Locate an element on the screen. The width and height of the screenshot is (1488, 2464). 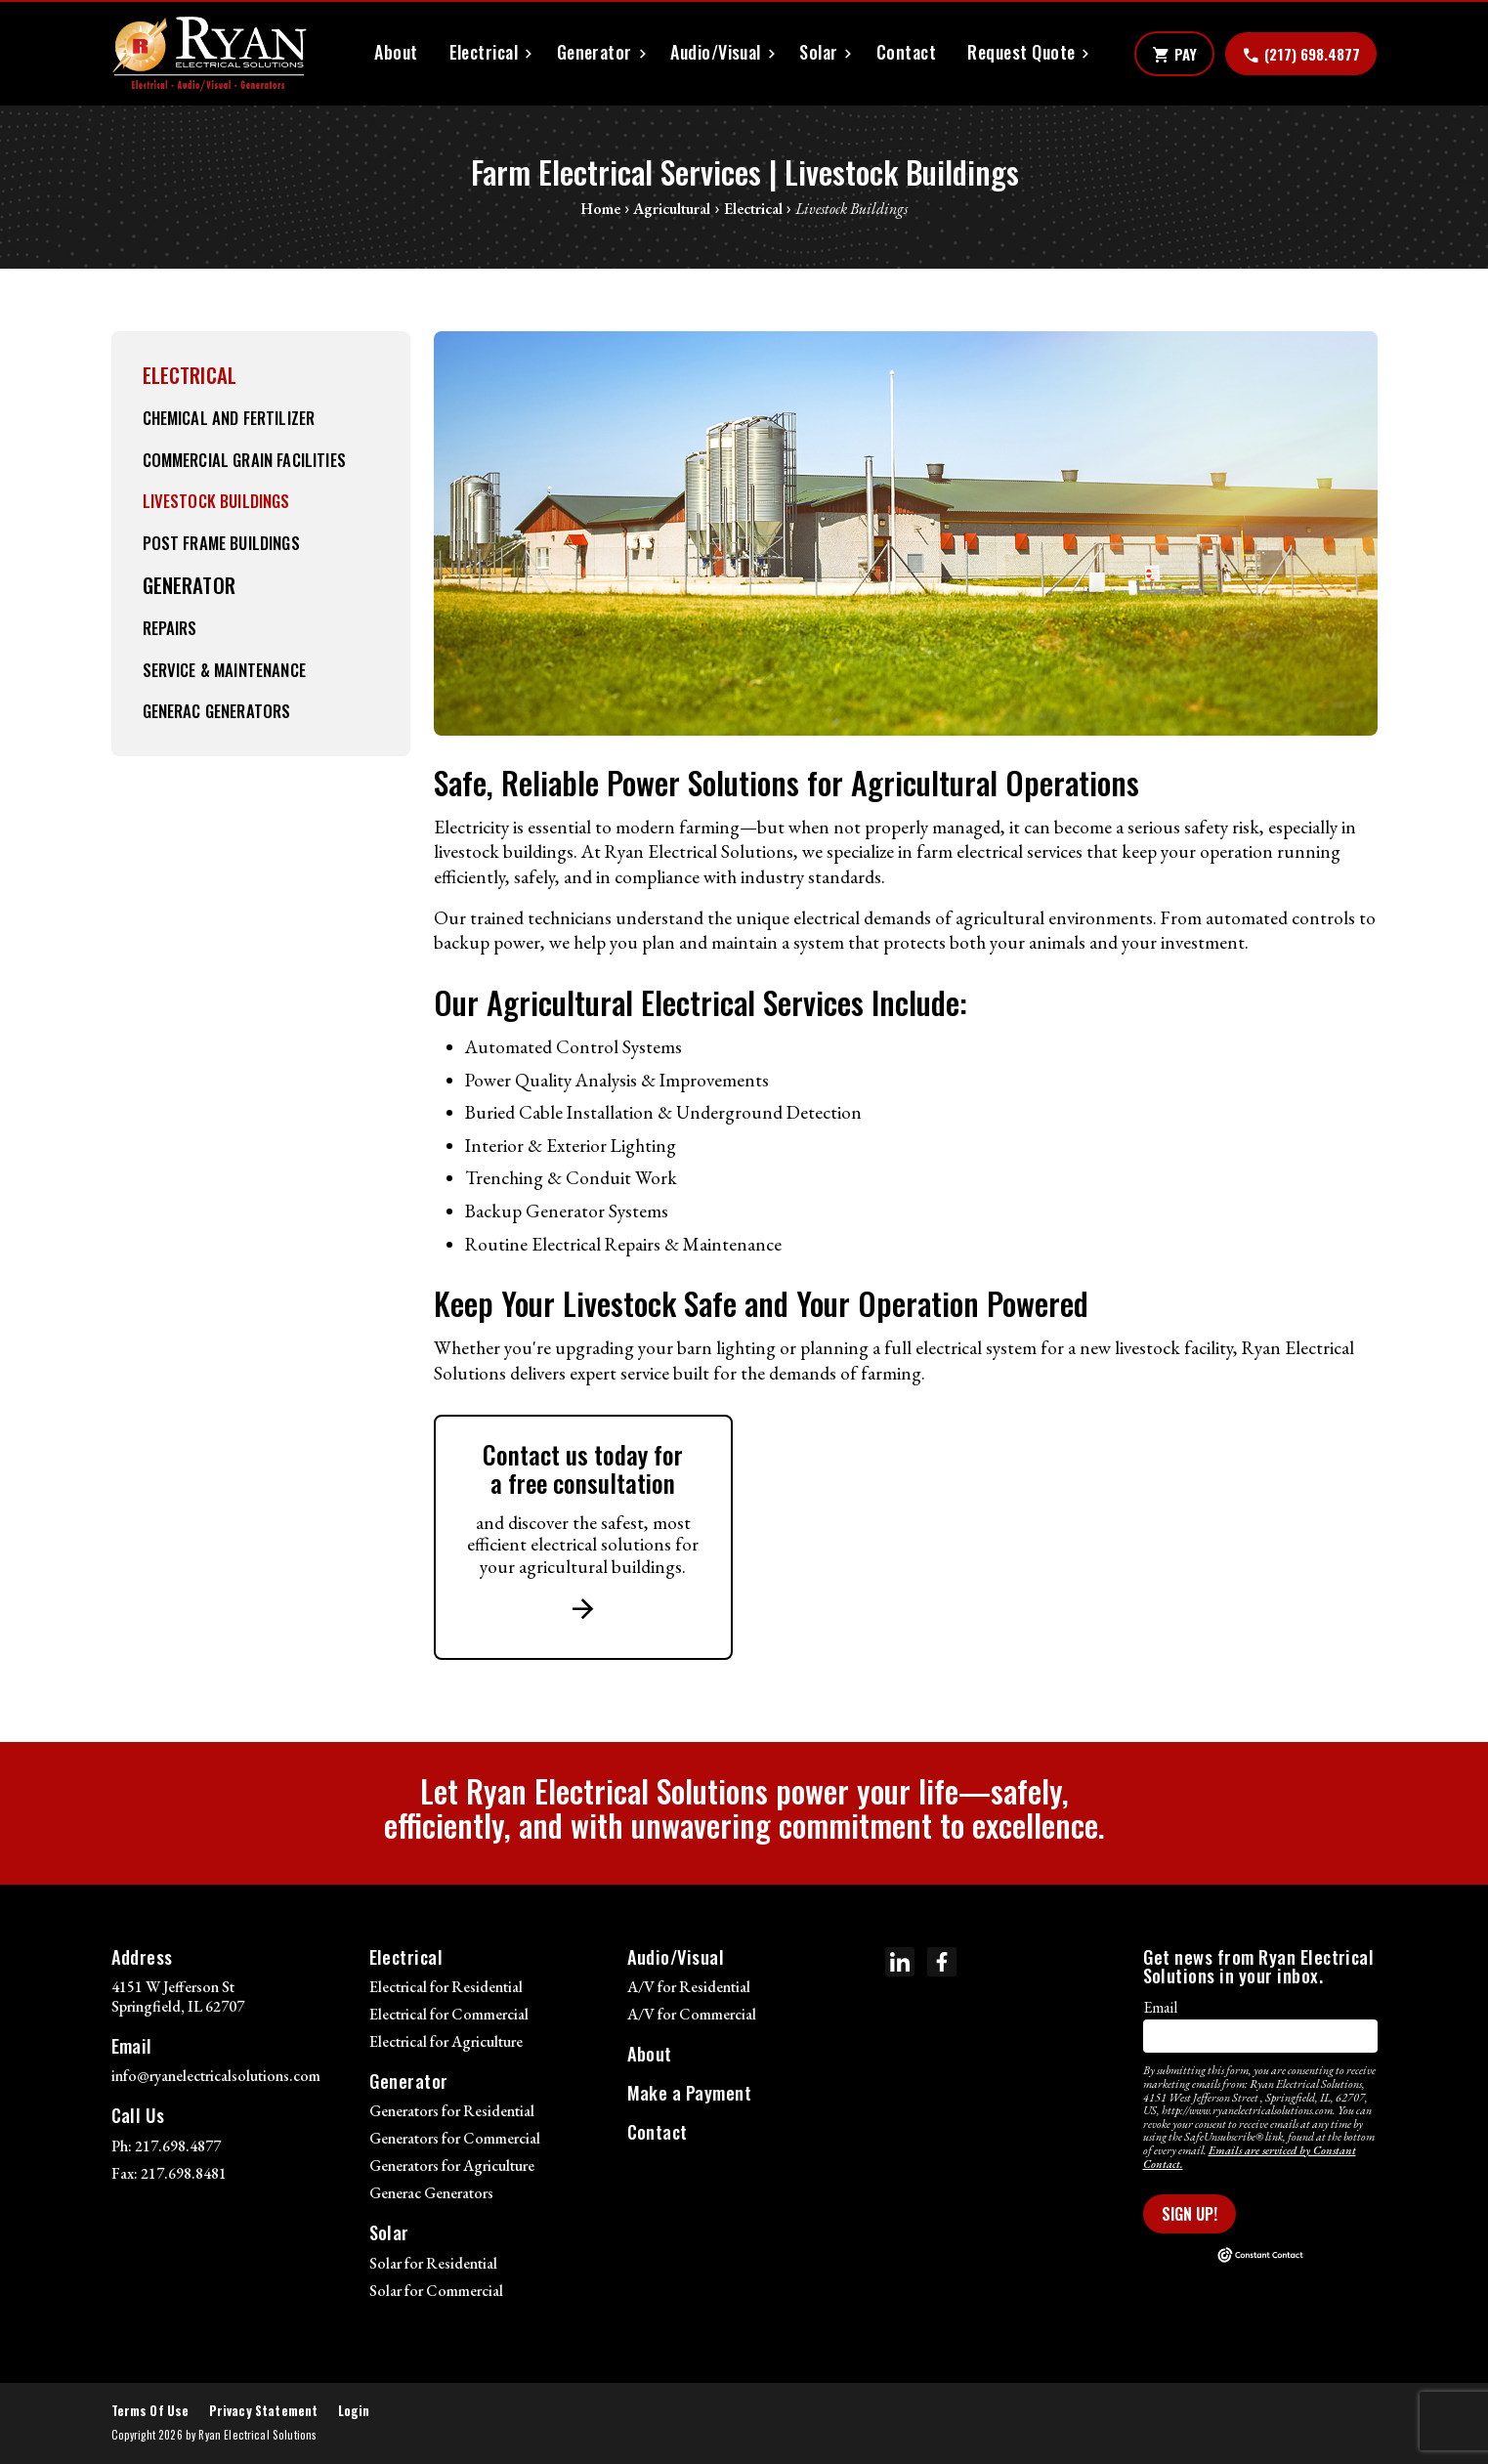
217.698.4877 is located at coordinates (178, 2146).